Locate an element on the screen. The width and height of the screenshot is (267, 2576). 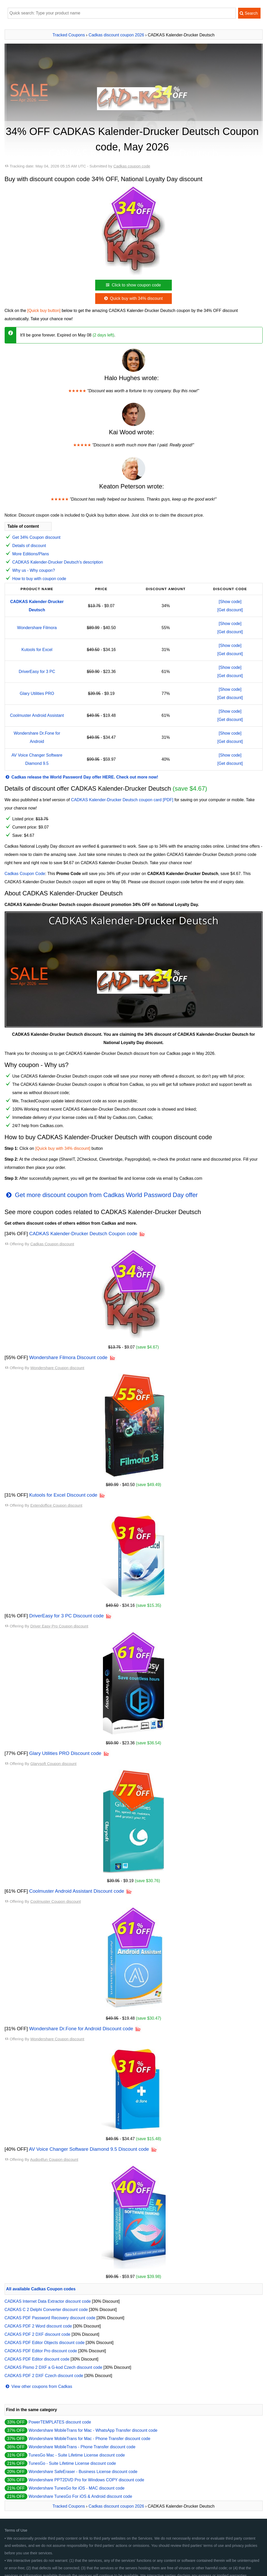
CADKAS Kalender-Drucker Deutsch Coupon code is located at coordinates (83, 1233).